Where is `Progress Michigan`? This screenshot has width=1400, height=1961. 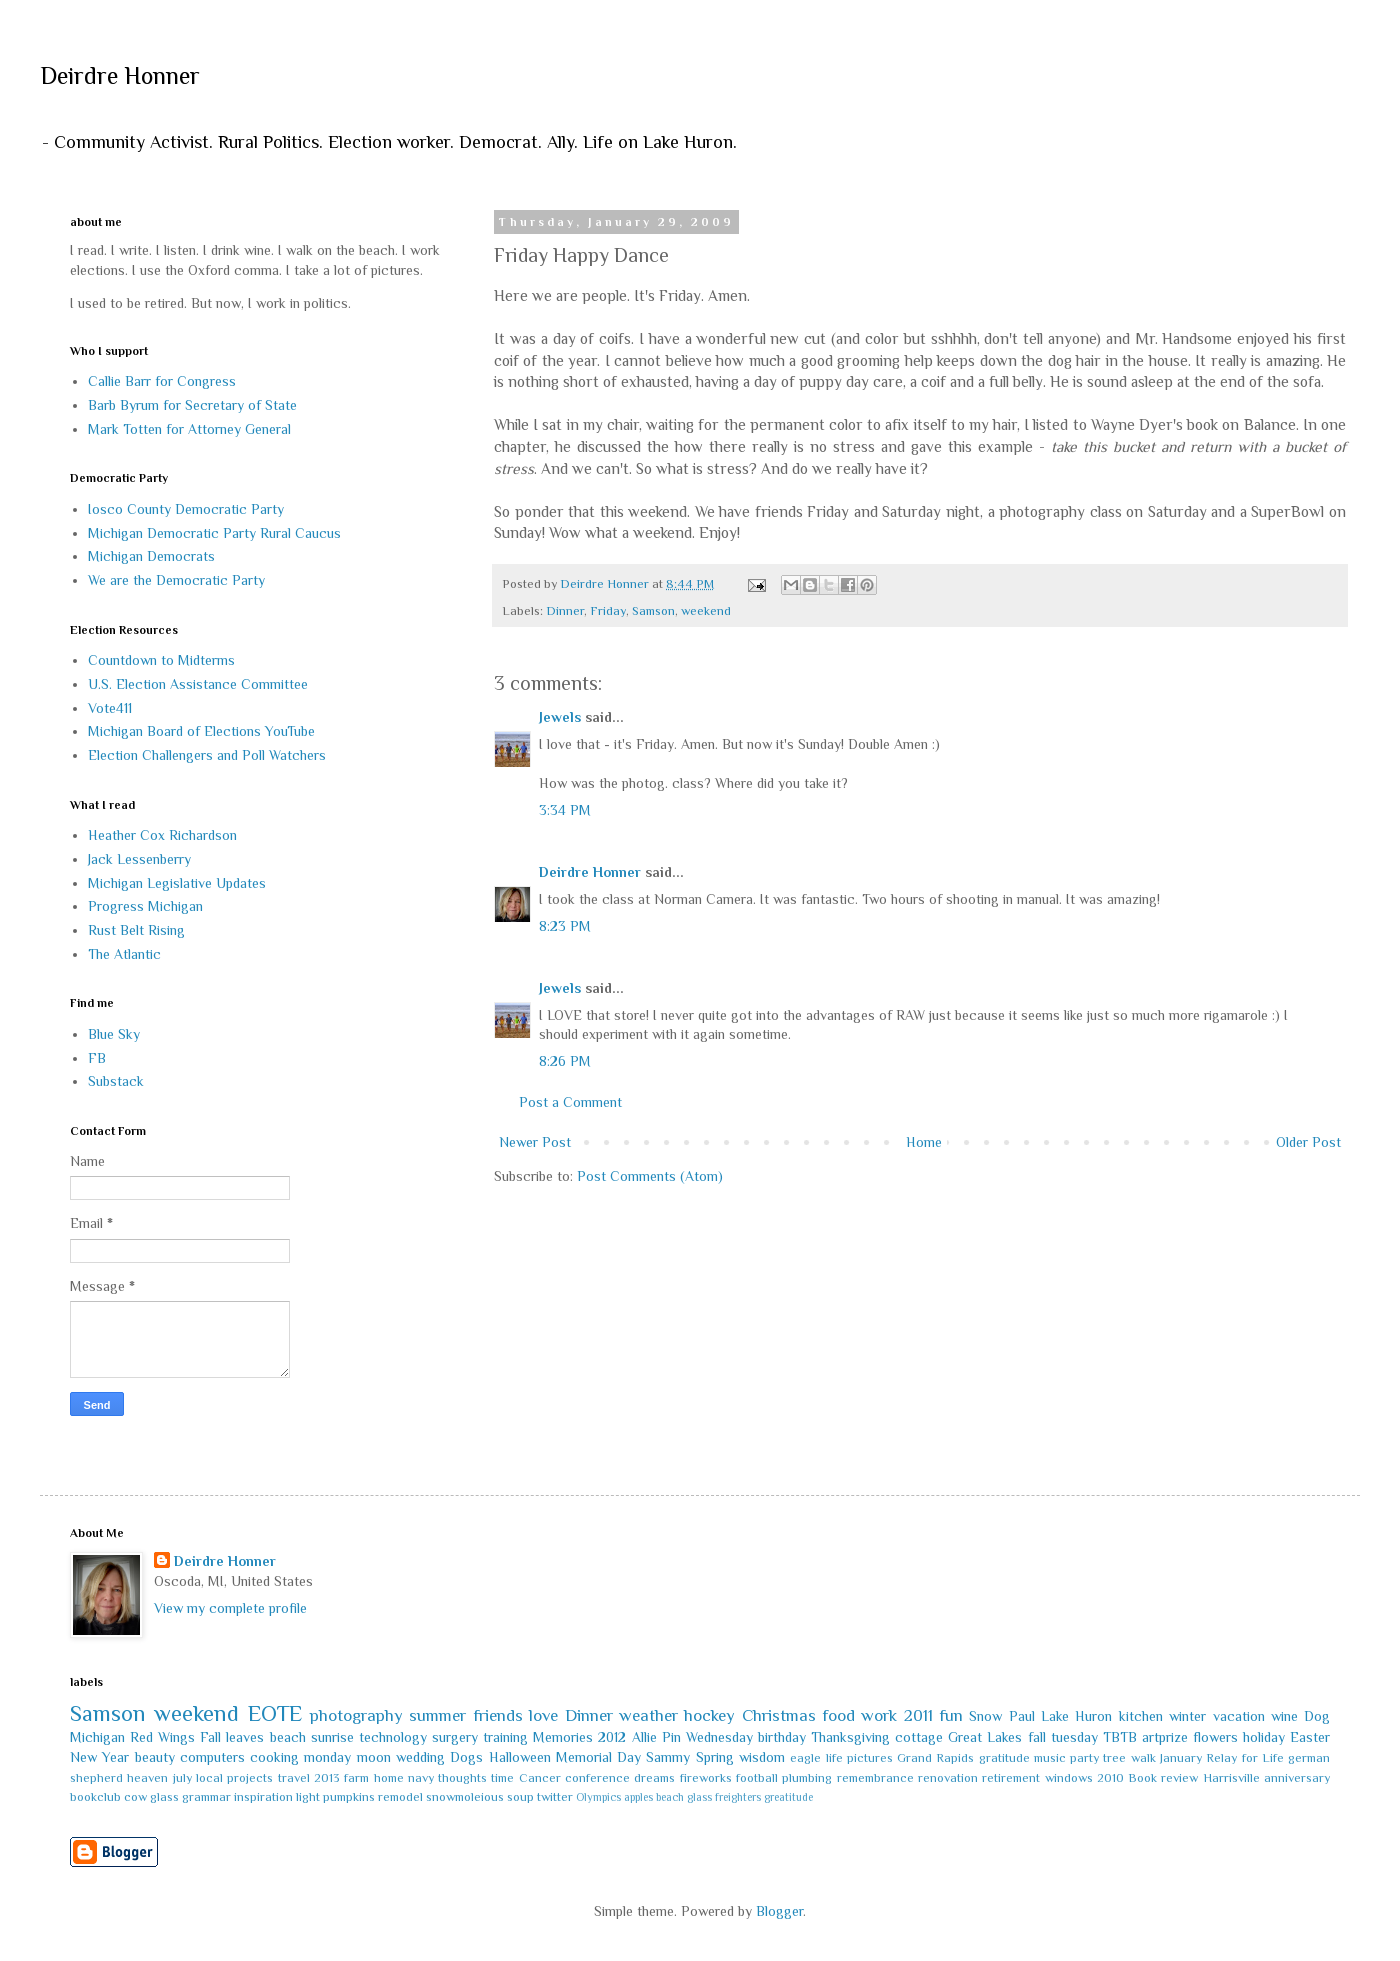 Progress Michigan is located at coordinates (145, 906).